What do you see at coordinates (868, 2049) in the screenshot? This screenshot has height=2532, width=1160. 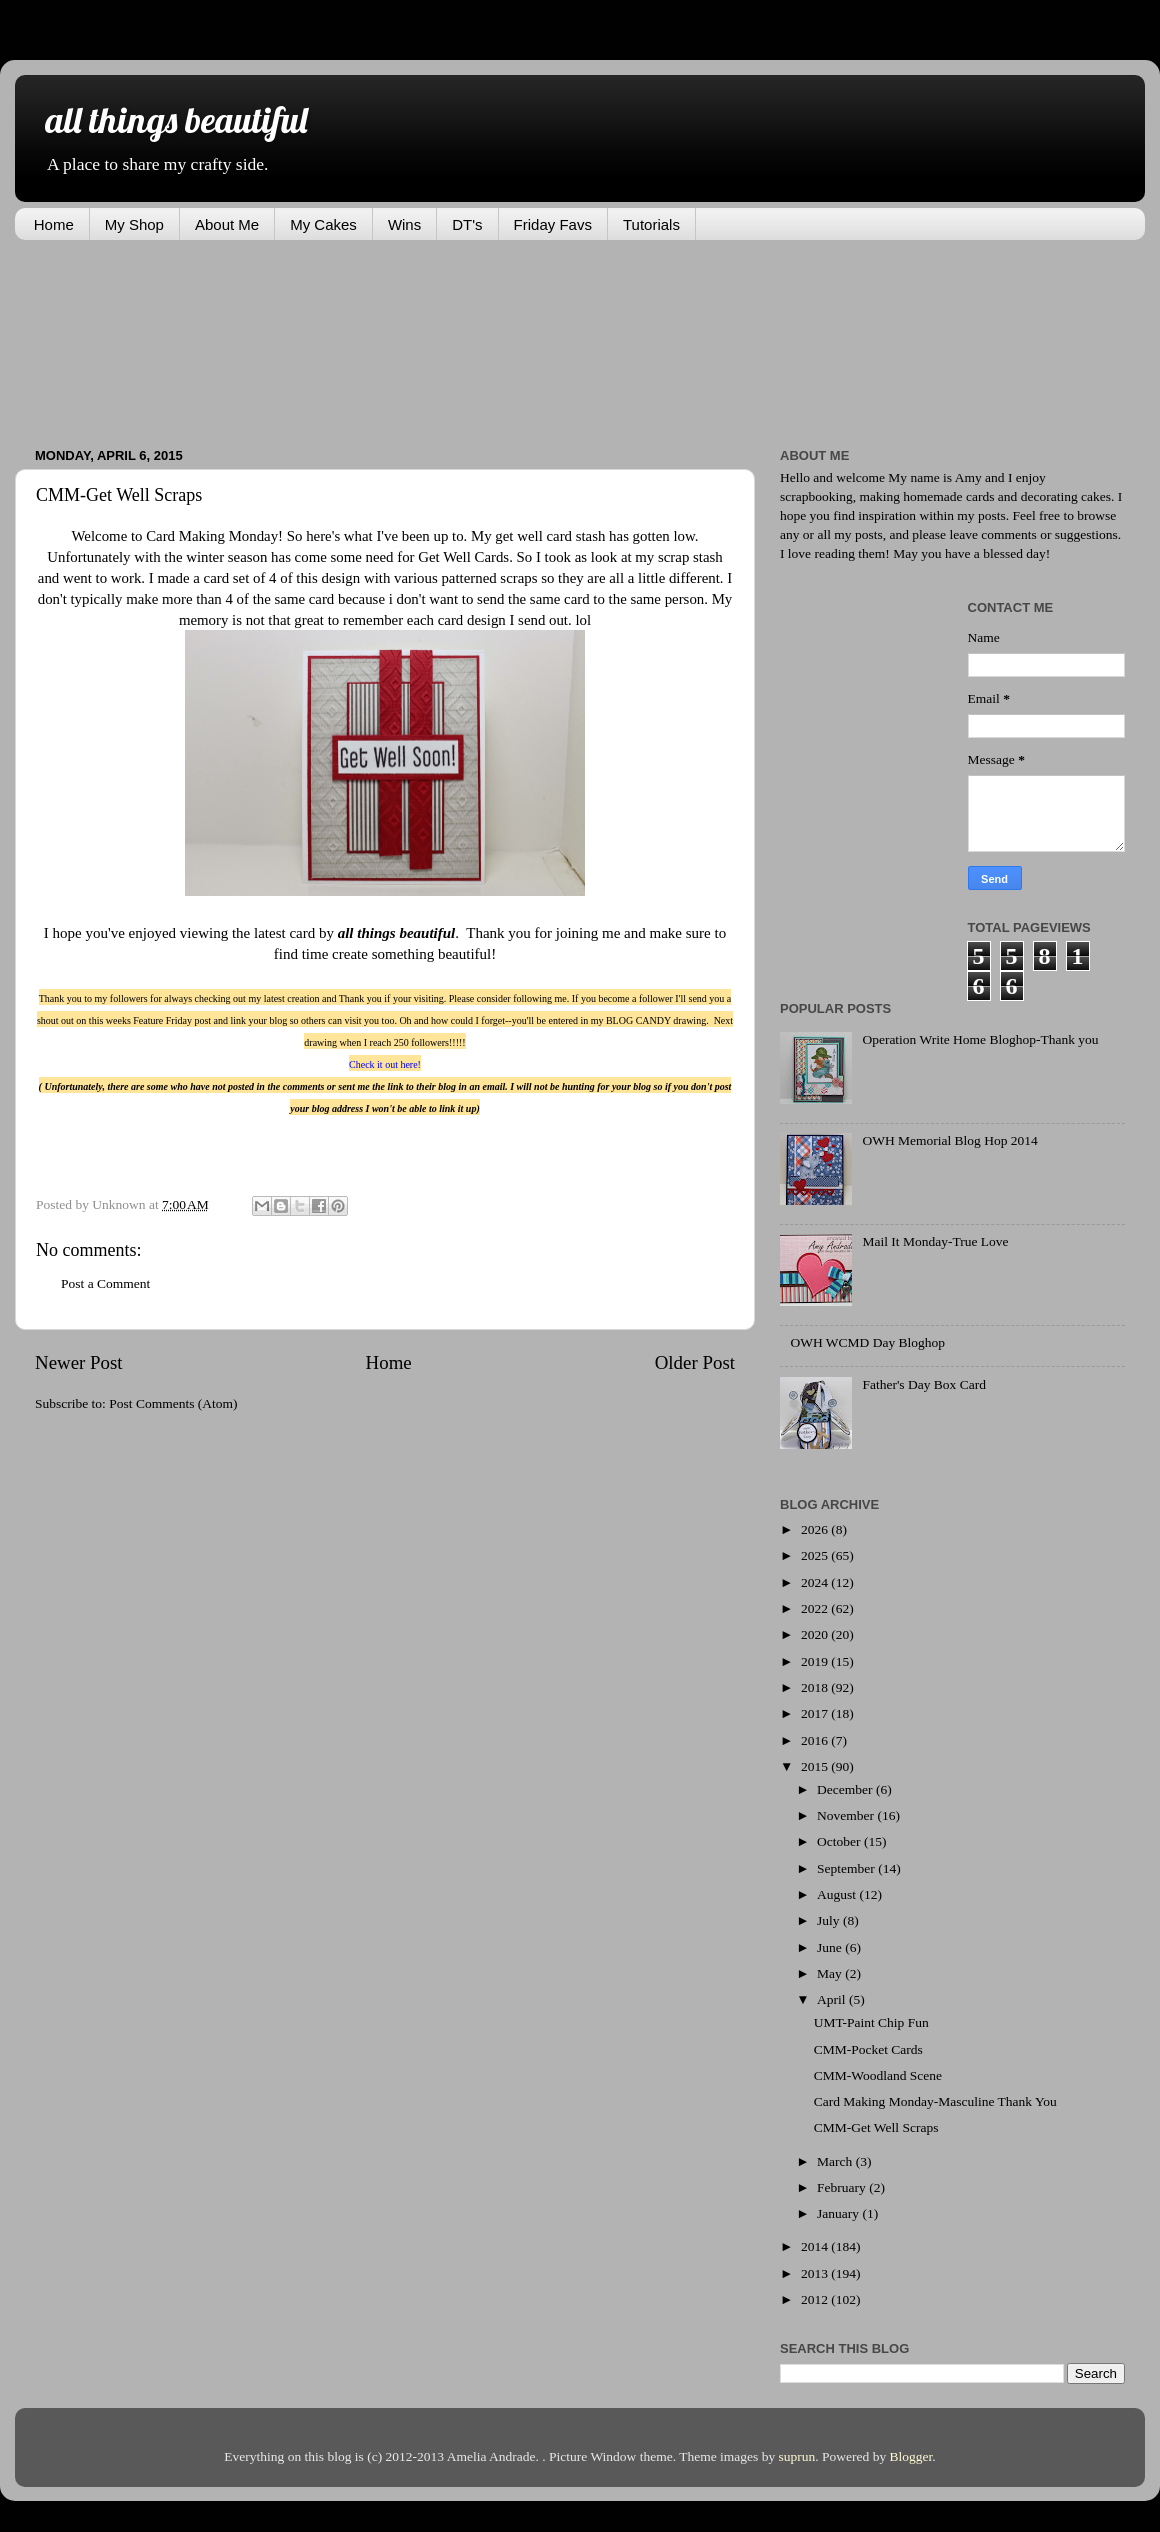 I see `CMM-Pocket Cards` at bounding box center [868, 2049].